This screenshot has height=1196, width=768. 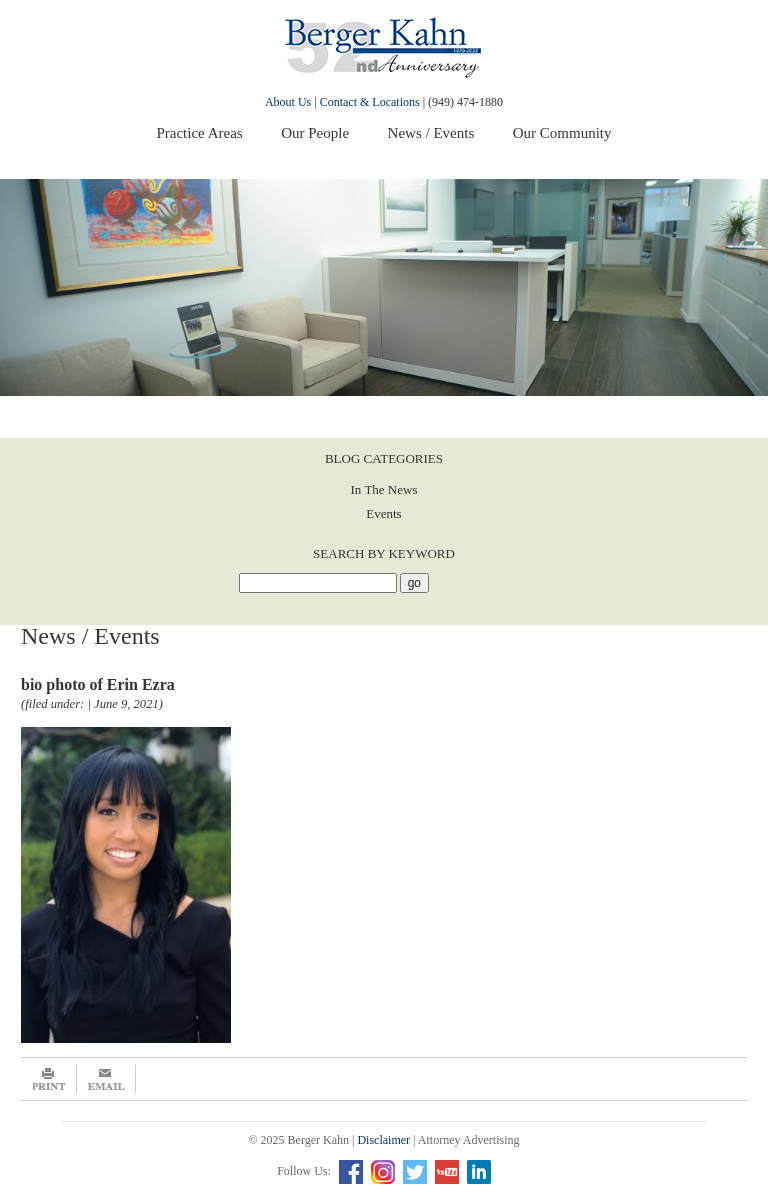 What do you see at coordinates (562, 133) in the screenshot?
I see `Our Community` at bounding box center [562, 133].